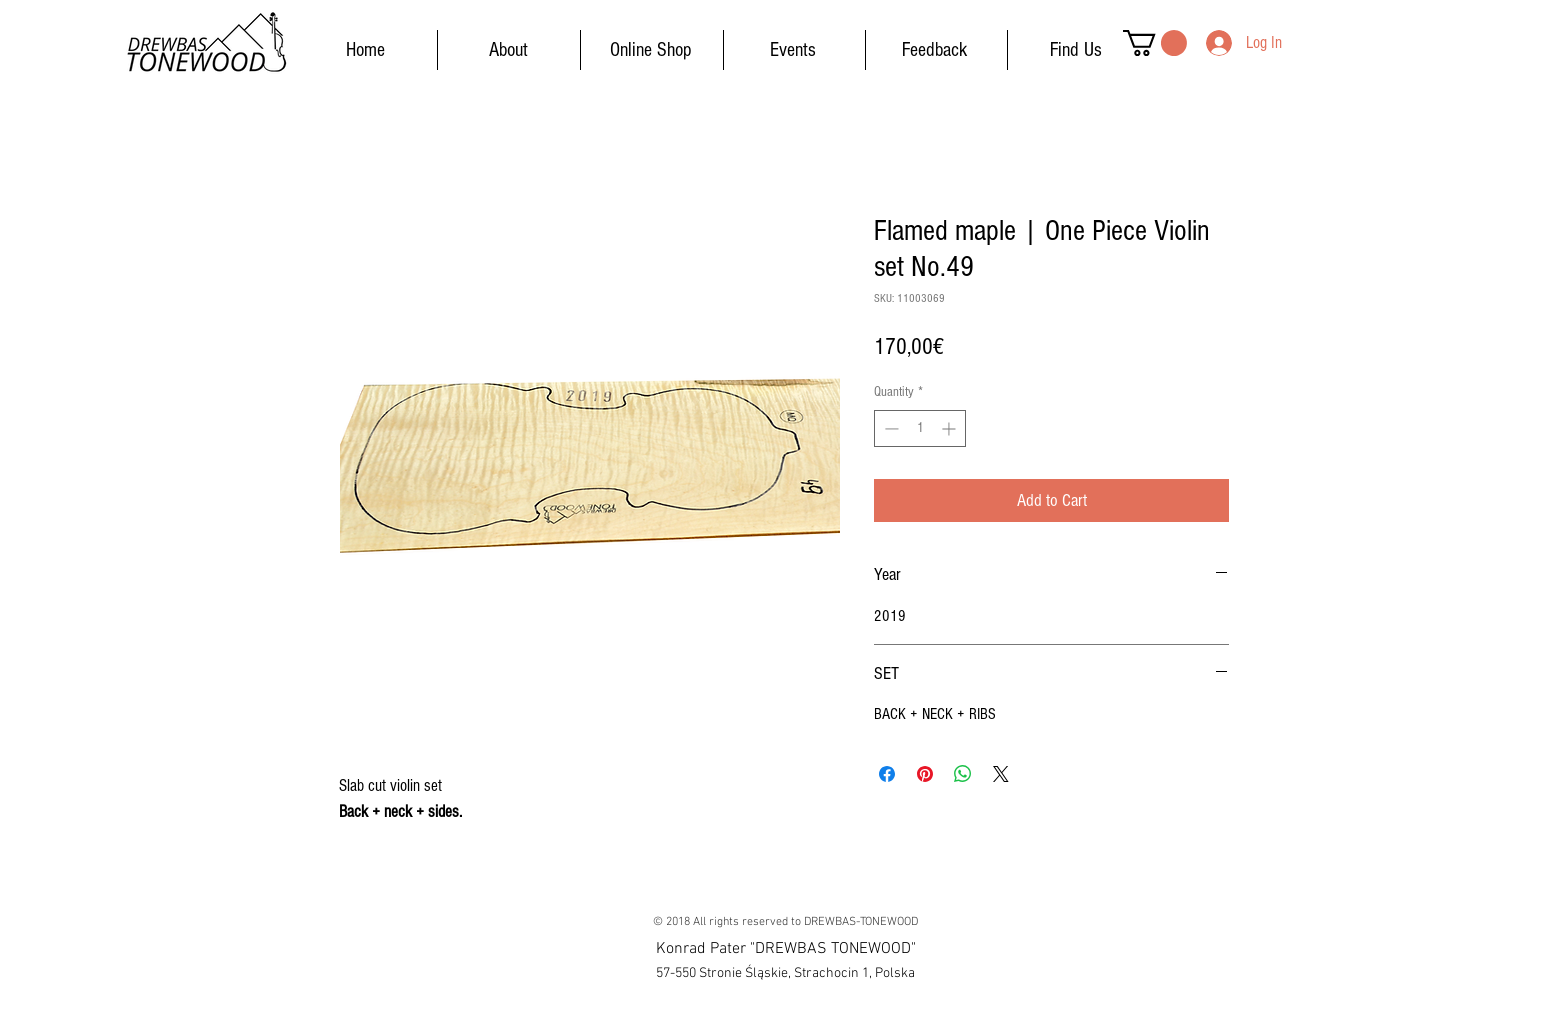 The width and height of the screenshot is (1568, 1010). Describe the element at coordinates (887, 774) in the screenshot. I see `[Share on Facebook]` at that location.